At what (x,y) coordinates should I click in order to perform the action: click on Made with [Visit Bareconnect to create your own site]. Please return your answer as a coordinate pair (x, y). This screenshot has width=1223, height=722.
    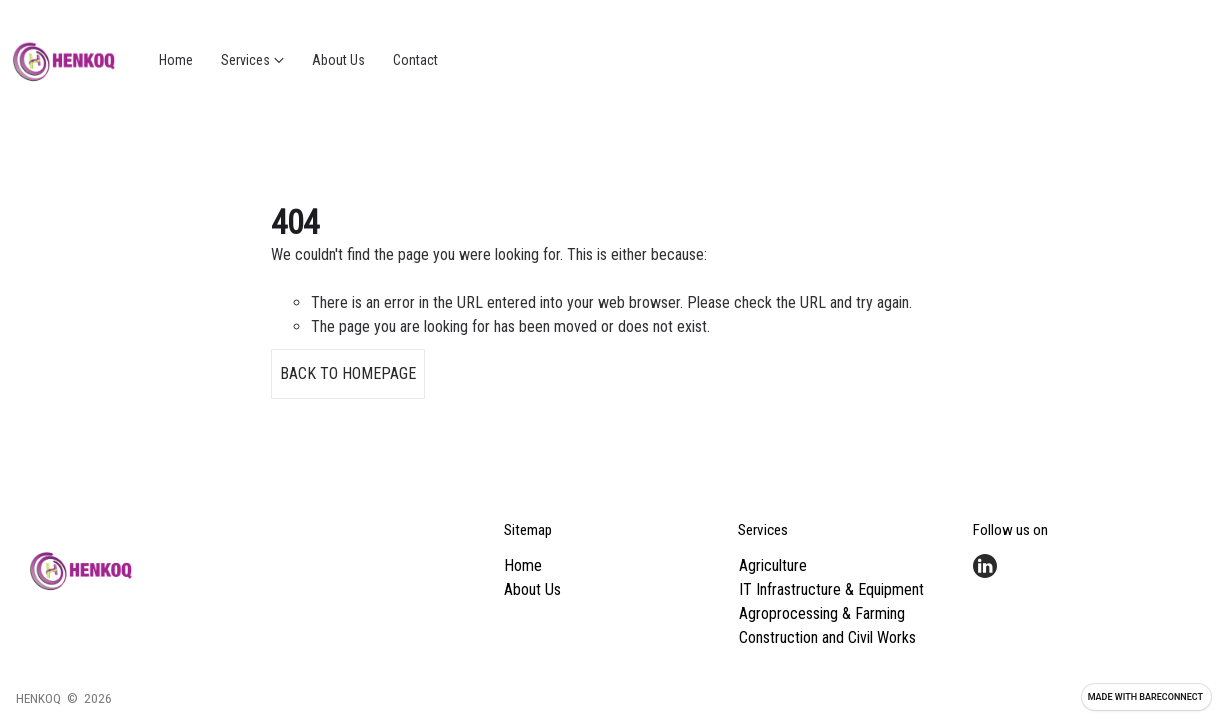
    Looking at the image, I should click on (1145, 697).